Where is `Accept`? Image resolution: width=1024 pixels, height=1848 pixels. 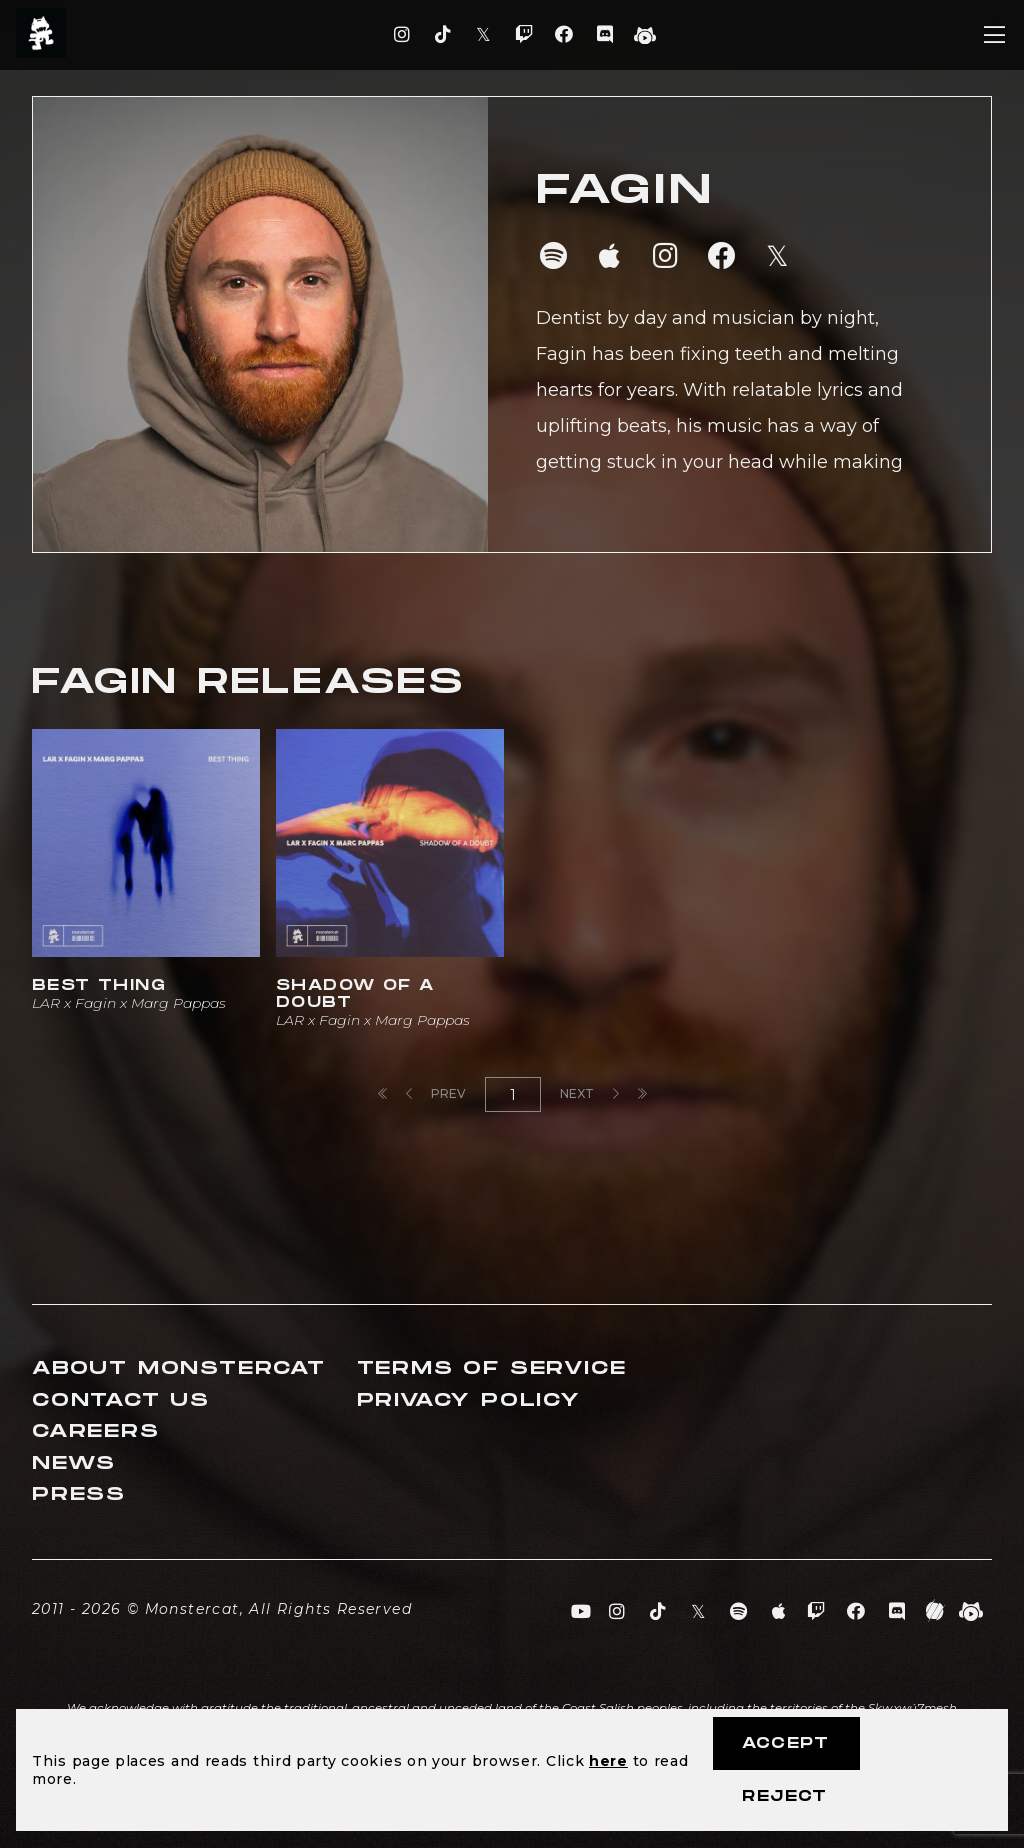 Accept is located at coordinates (785, 1743).